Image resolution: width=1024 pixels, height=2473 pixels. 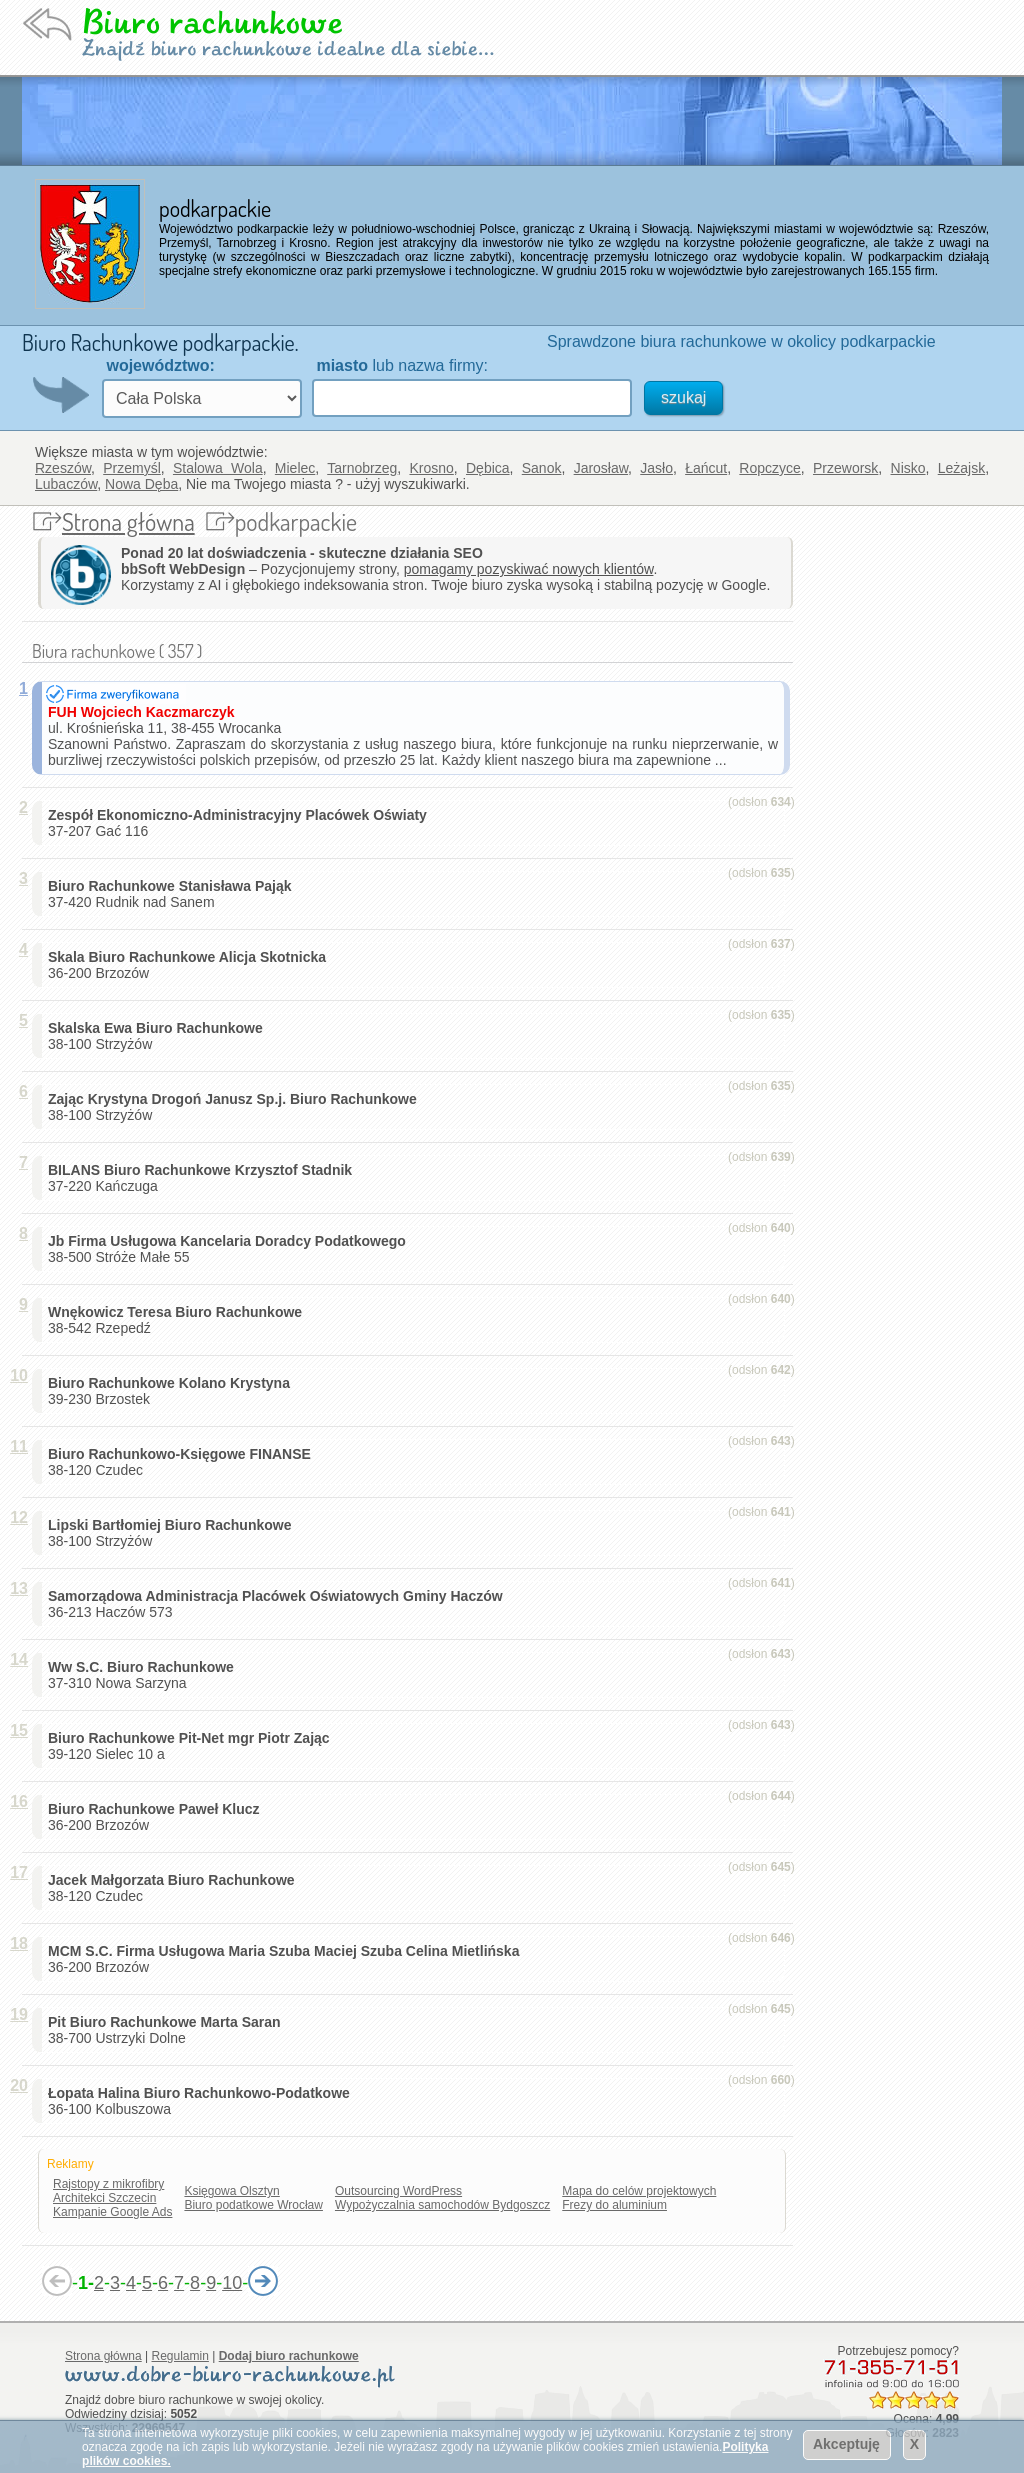 I want to click on 37-310 Nowa Sarzyna, so click(x=145, y=1675).